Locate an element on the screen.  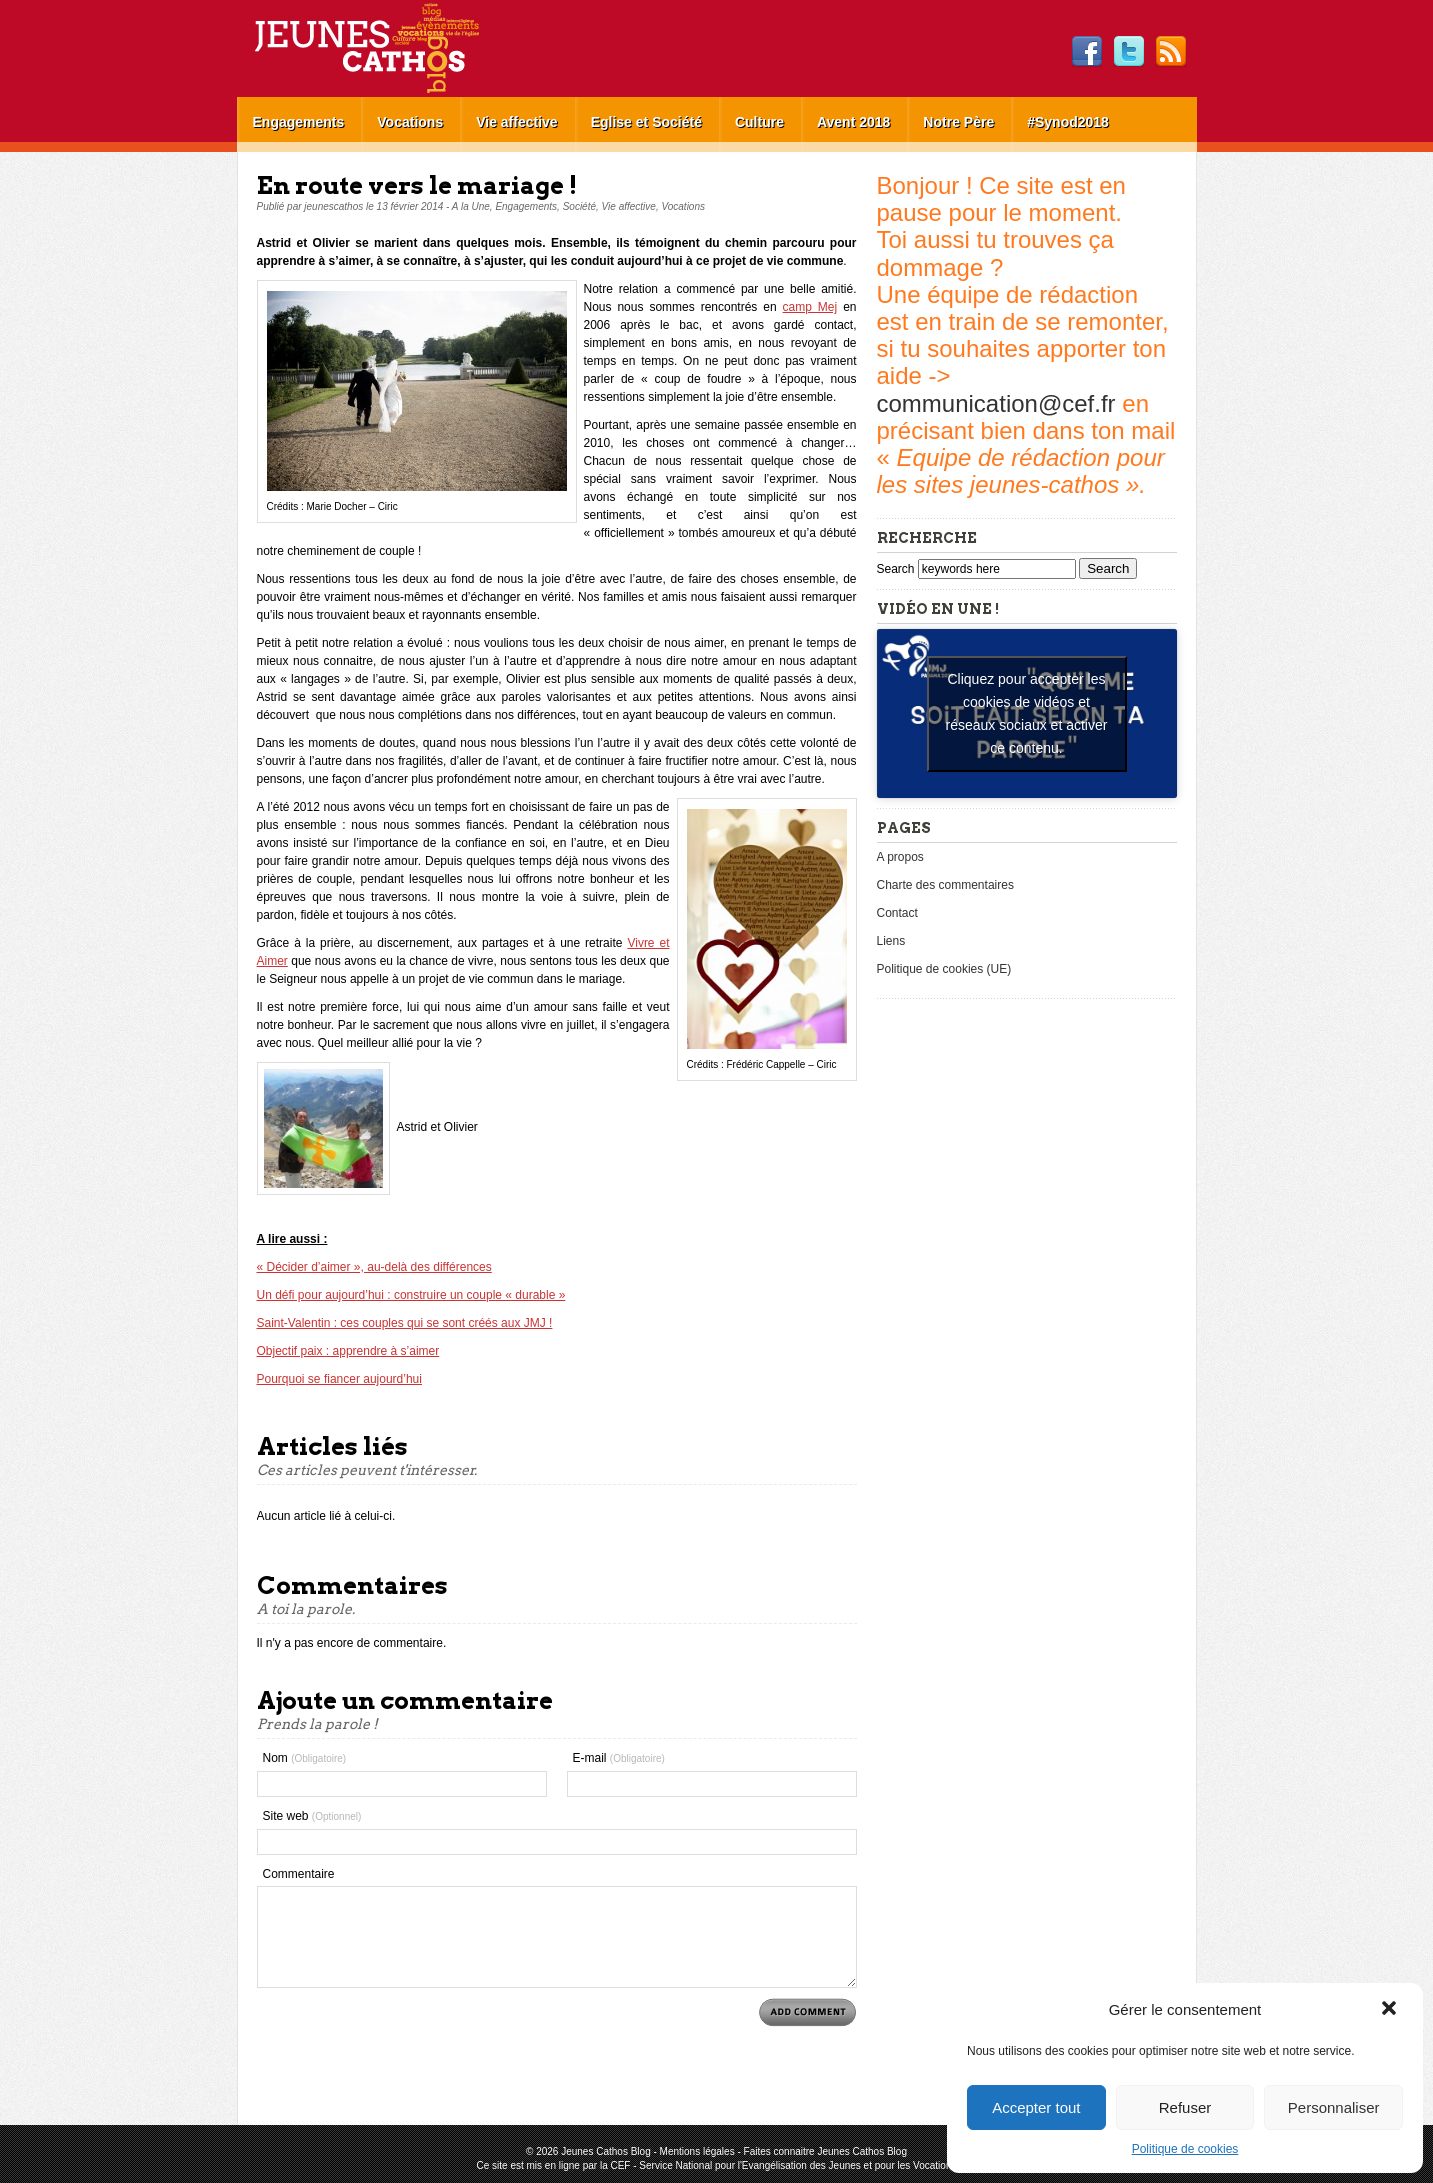
Site web is located at coordinates (312, 1816).